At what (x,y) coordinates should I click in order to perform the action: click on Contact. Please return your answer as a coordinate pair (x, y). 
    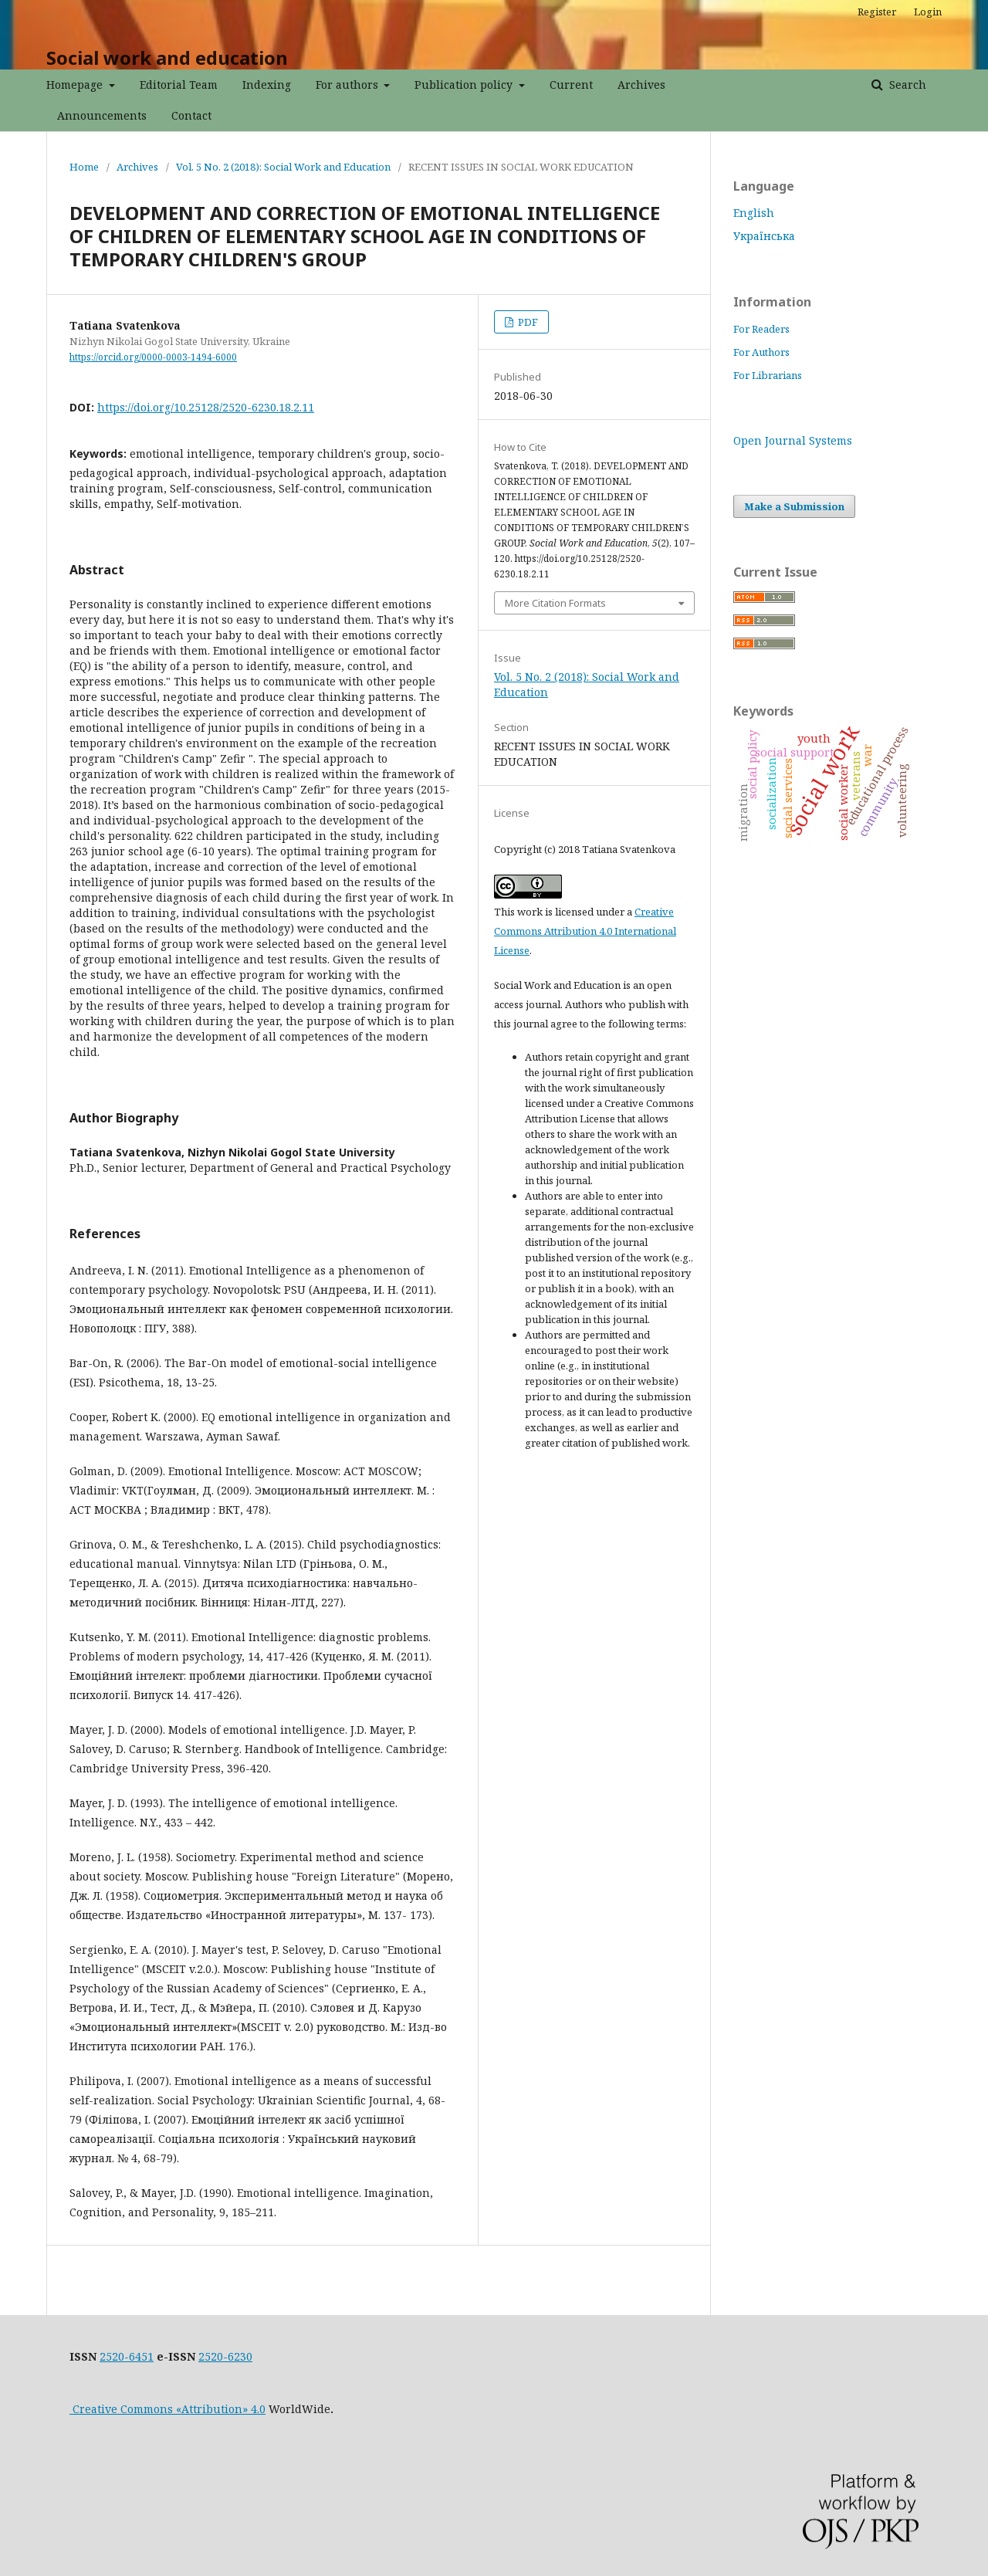
    Looking at the image, I should click on (191, 115).